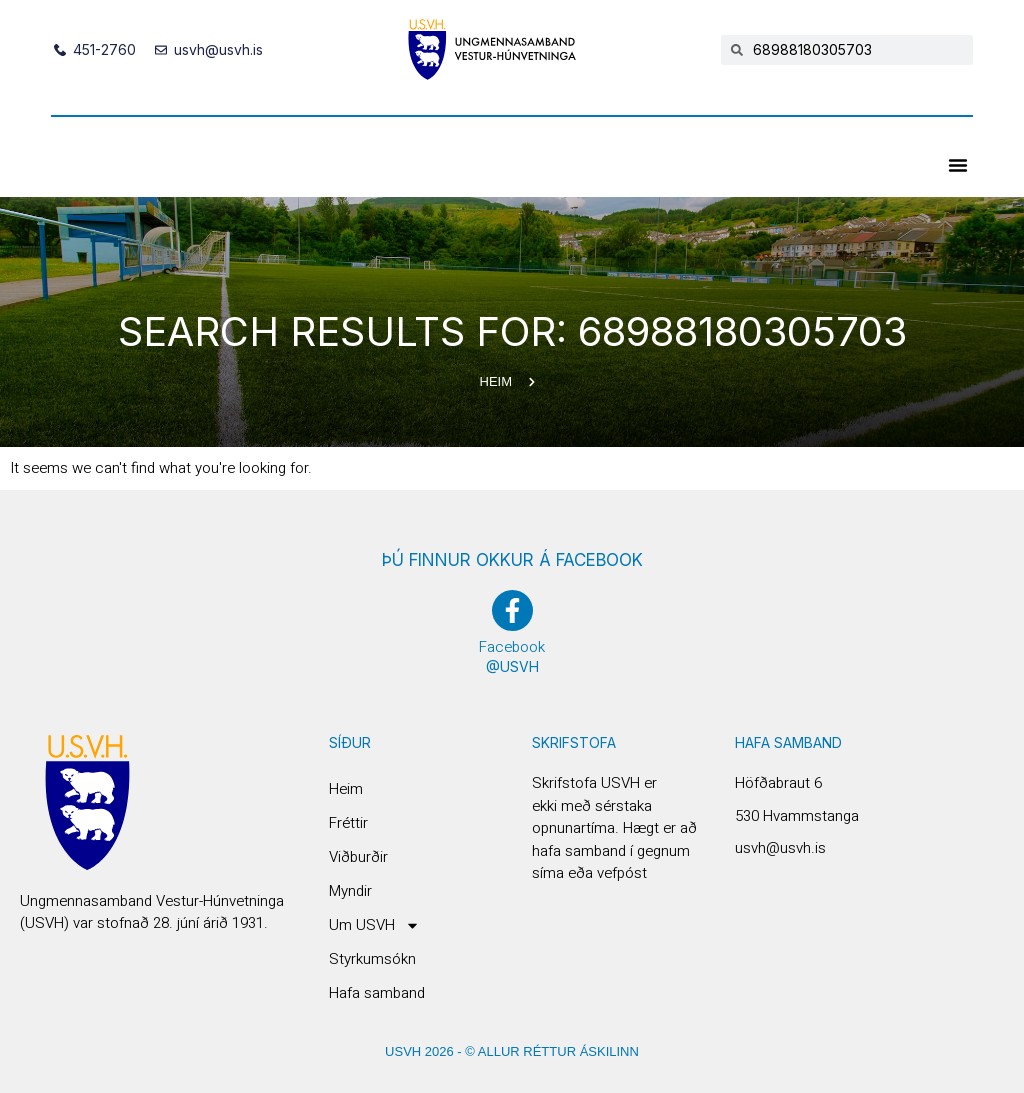 The image size is (1024, 1093). I want to click on Hafa samband, so click(377, 993).